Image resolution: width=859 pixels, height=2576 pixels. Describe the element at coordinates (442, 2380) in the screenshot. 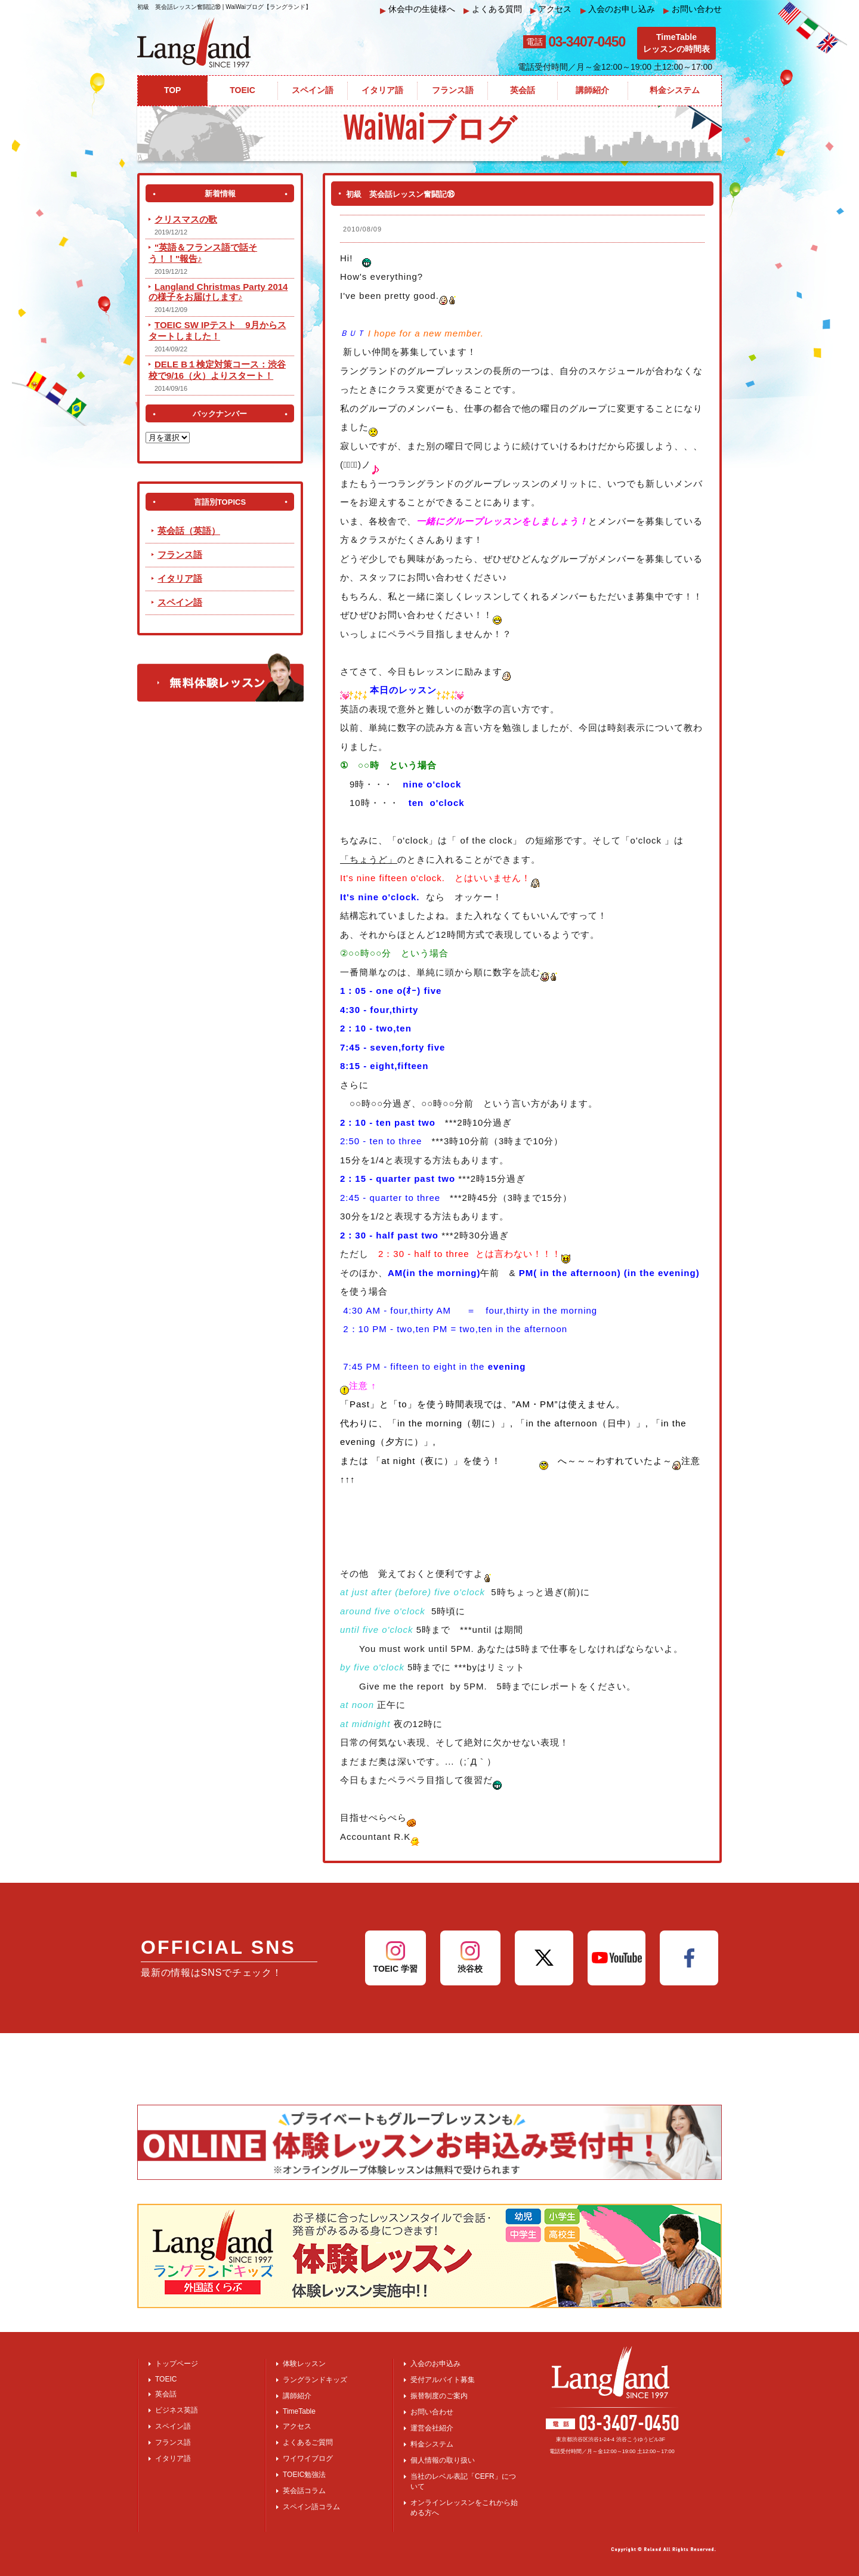

I see `受付アルバイト募集` at that location.